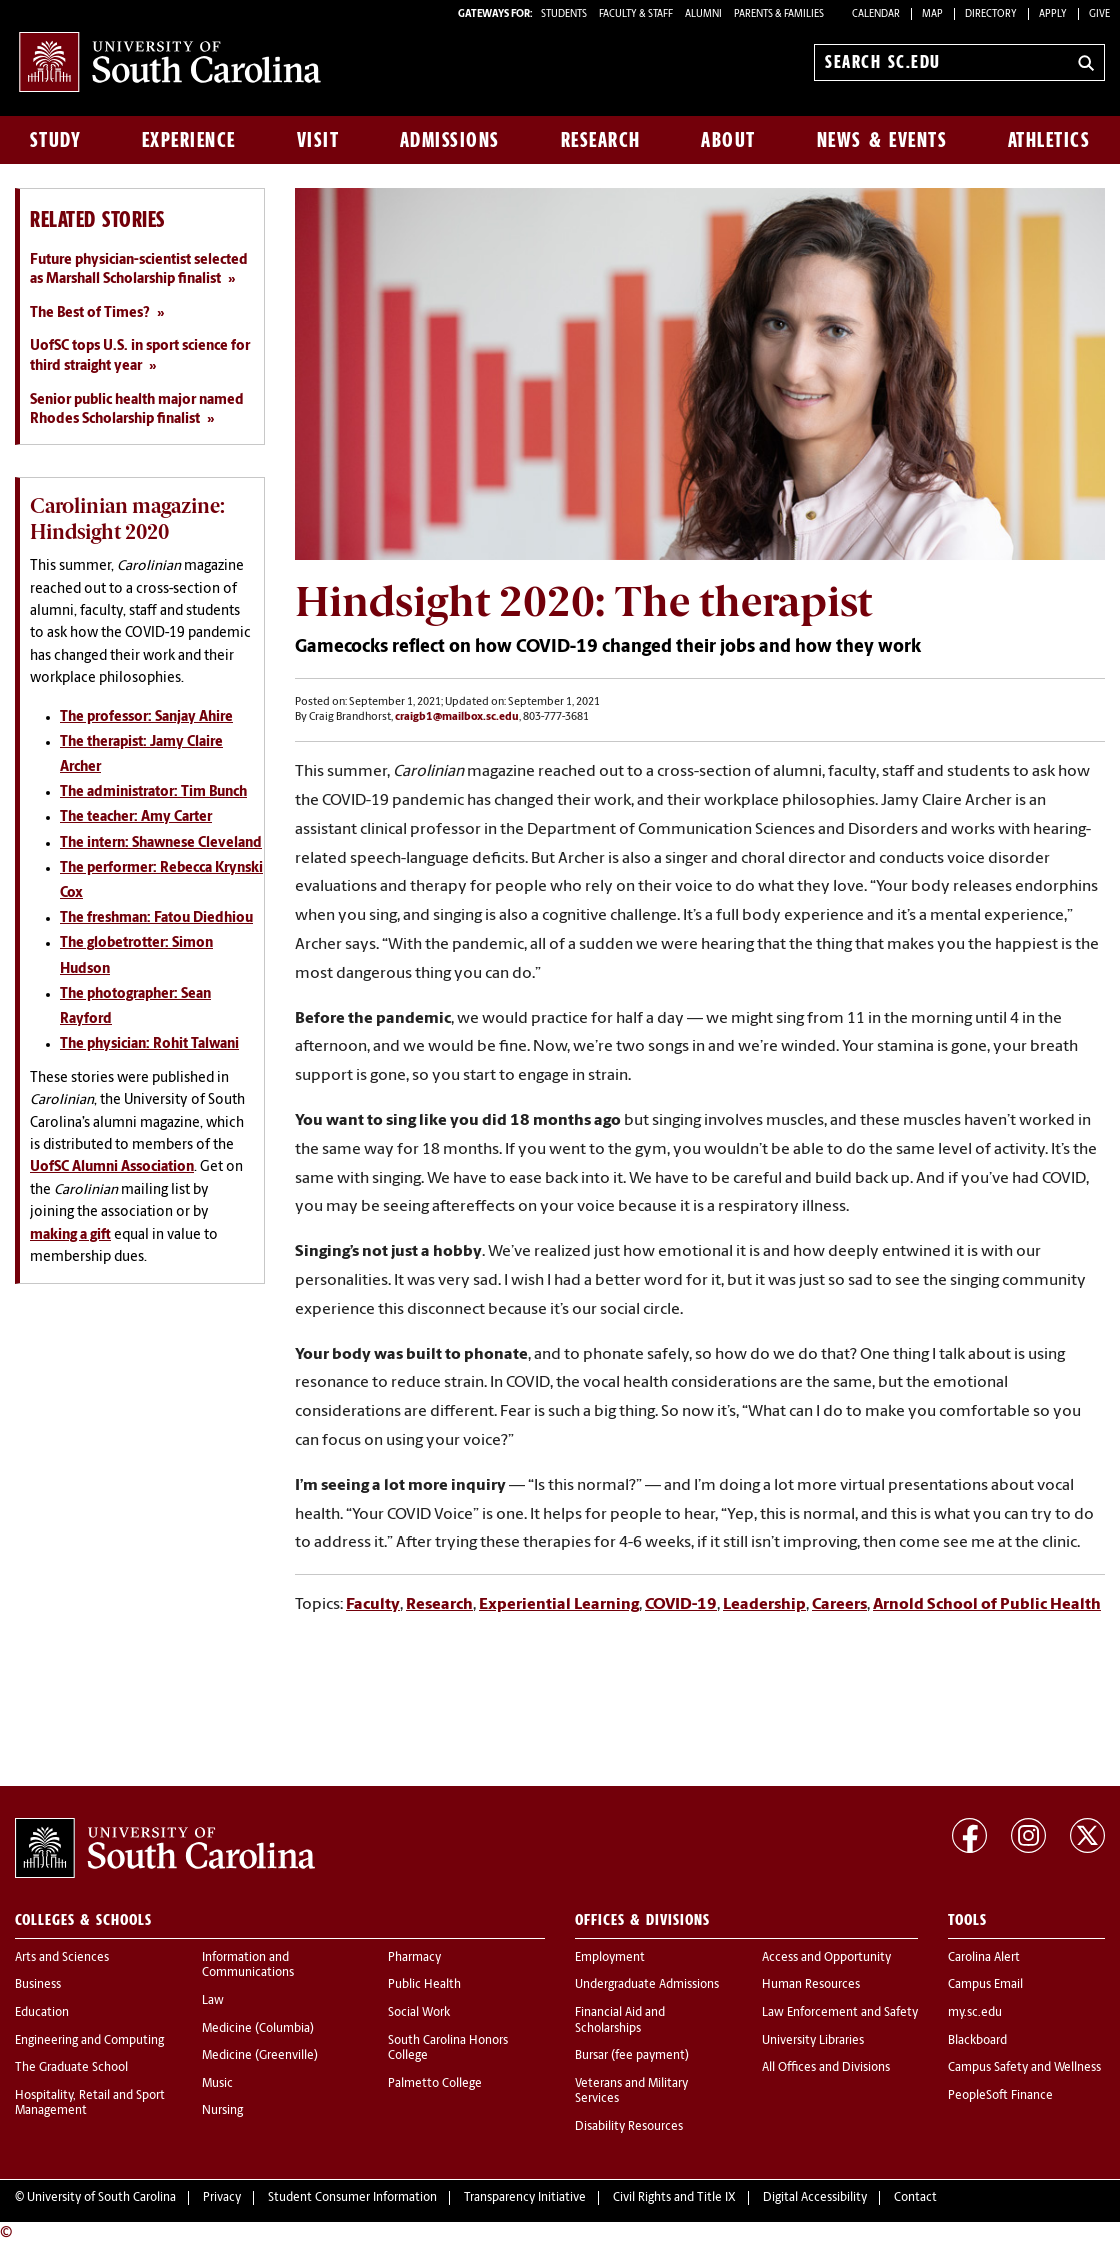 The height and width of the screenshot is (2245, 1120). Describe the element at coordinates (987, 1605) in the screenshot. I see `Arnold School of Public Health` at that location.